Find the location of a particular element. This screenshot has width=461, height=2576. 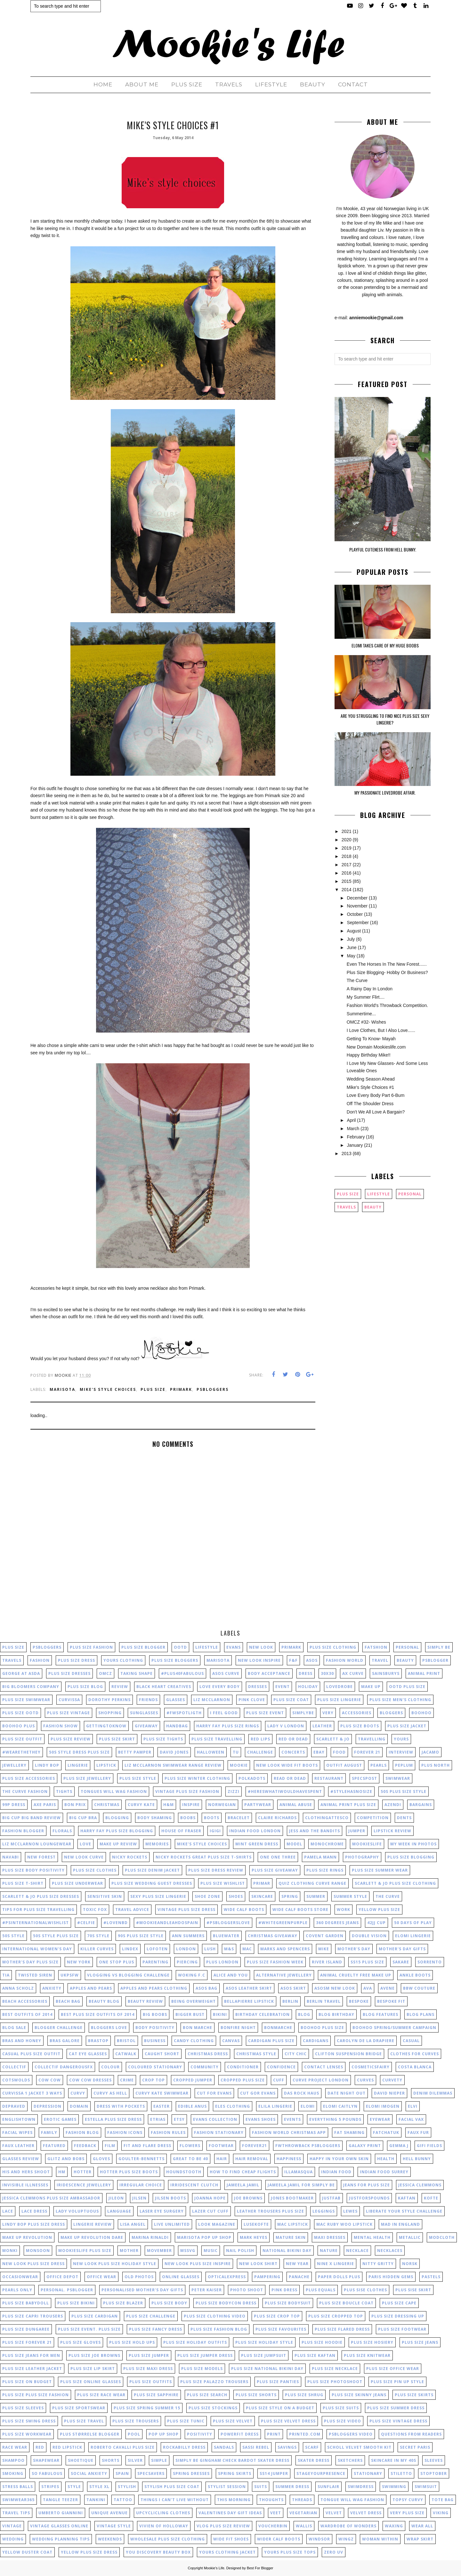

mac ruby woo lipstick is located at coordinates (344, 2224).